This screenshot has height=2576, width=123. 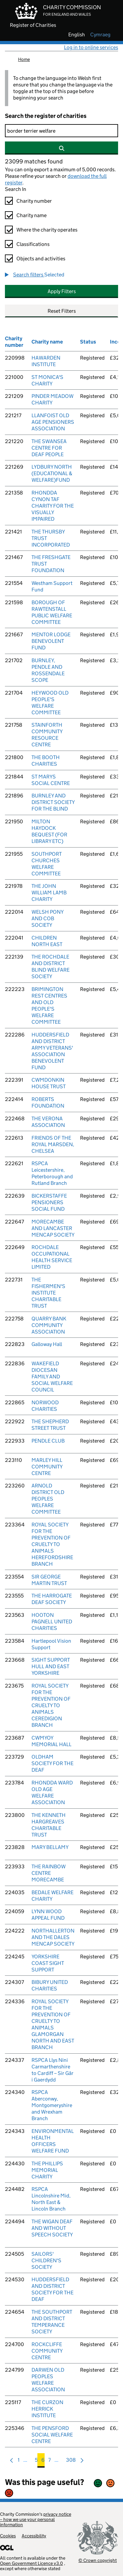 What do you see at coordinates (46, 2260) in the screenshot?
I see `SAILORS' CHILDREN'S SOCIETY` at bounding box center [46, 2260].